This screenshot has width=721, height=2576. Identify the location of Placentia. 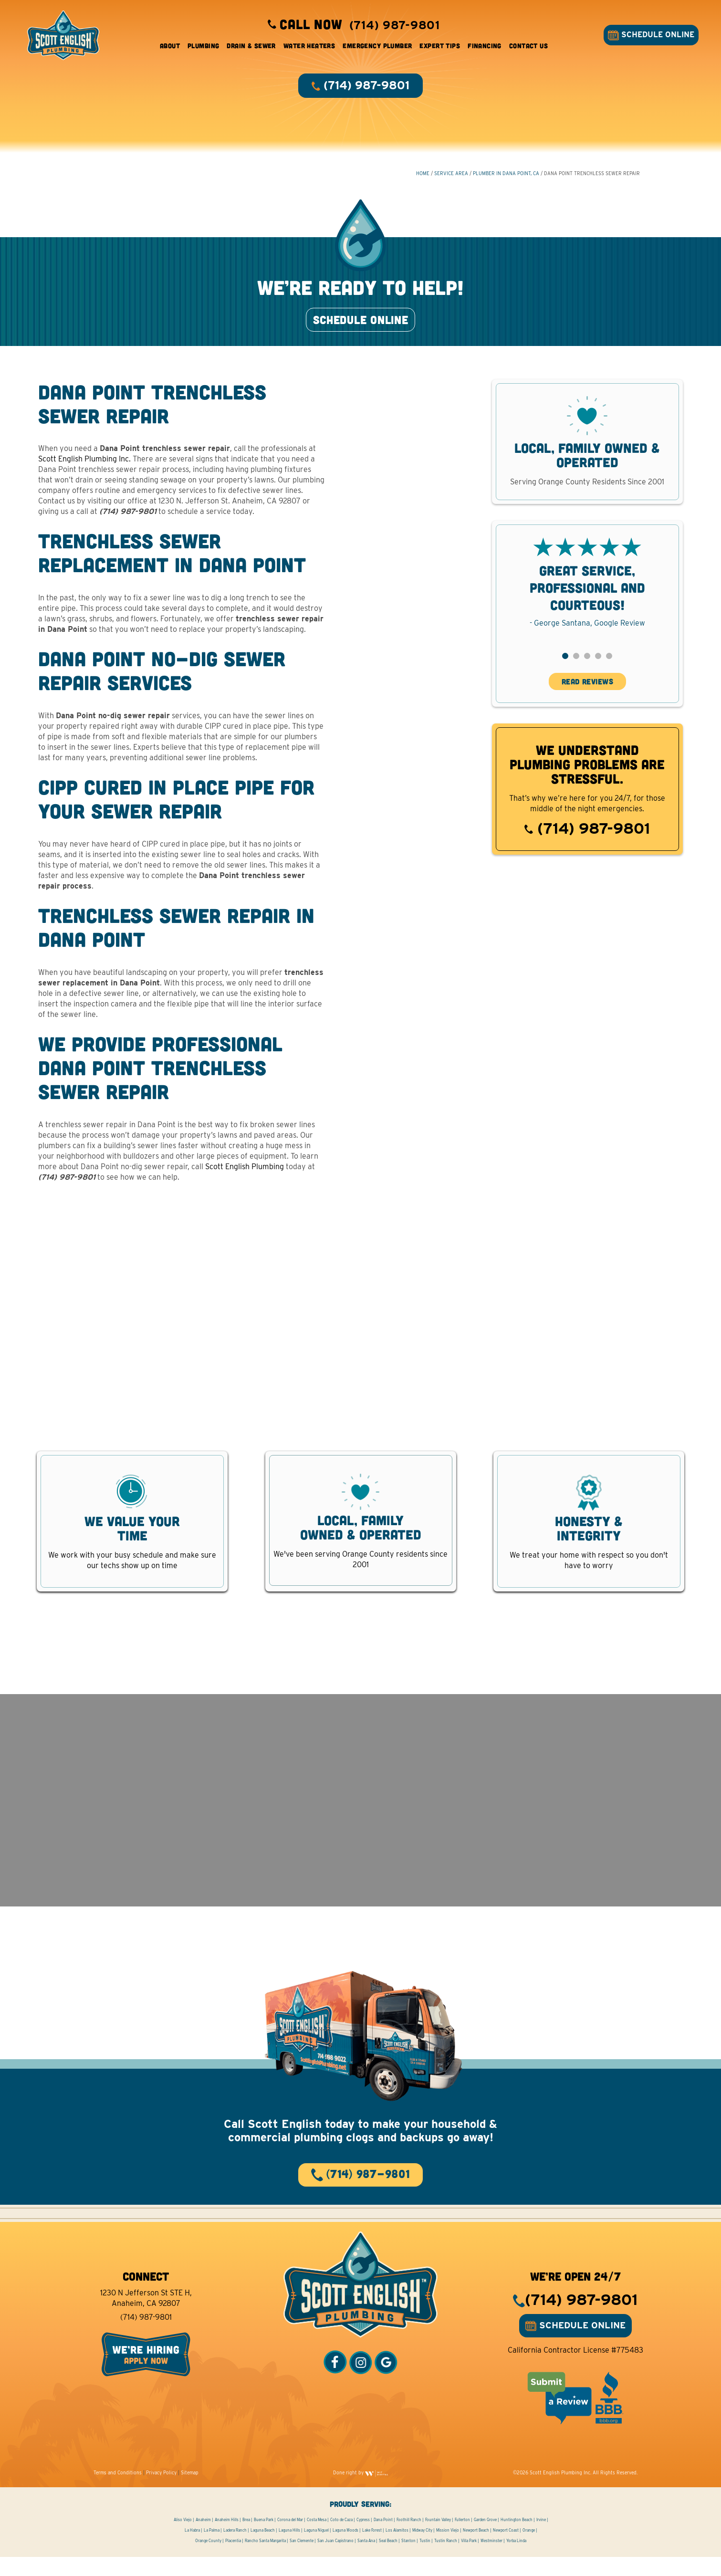
(233, 2559).